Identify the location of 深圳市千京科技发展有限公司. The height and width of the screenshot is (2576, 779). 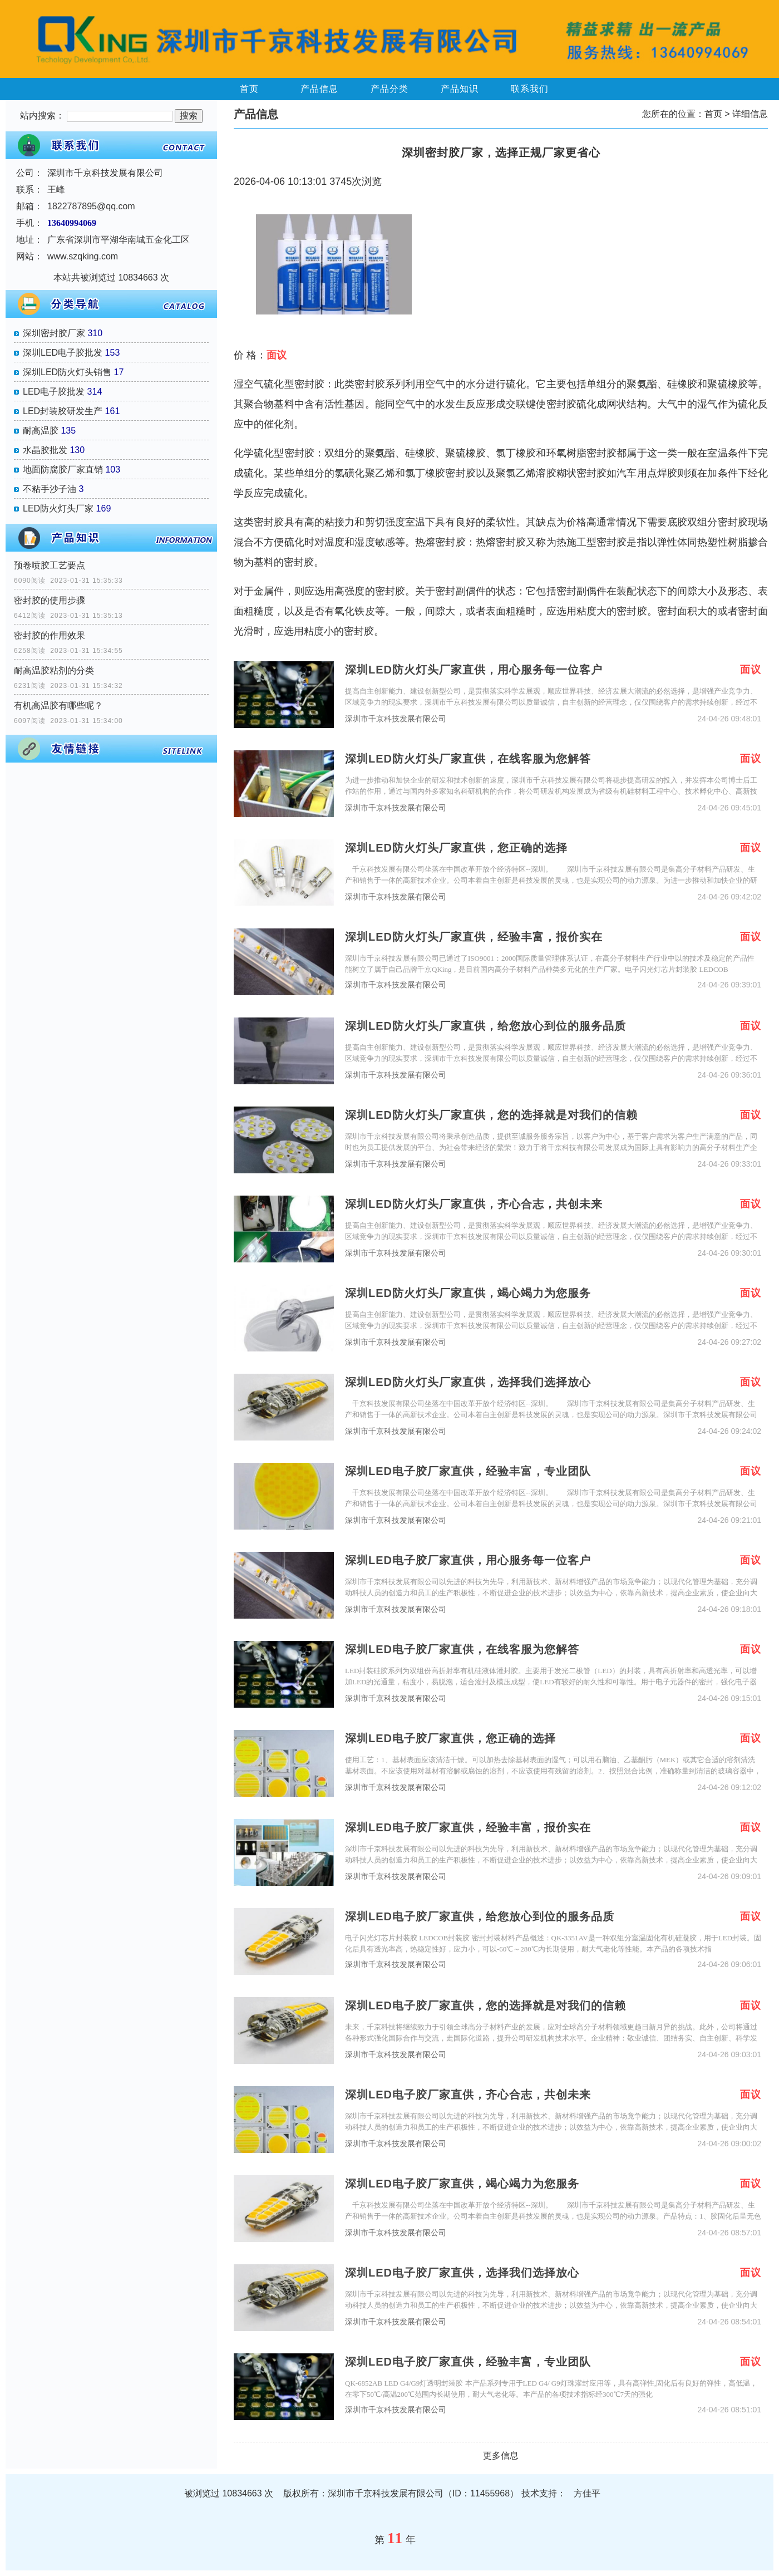
(395, 719).